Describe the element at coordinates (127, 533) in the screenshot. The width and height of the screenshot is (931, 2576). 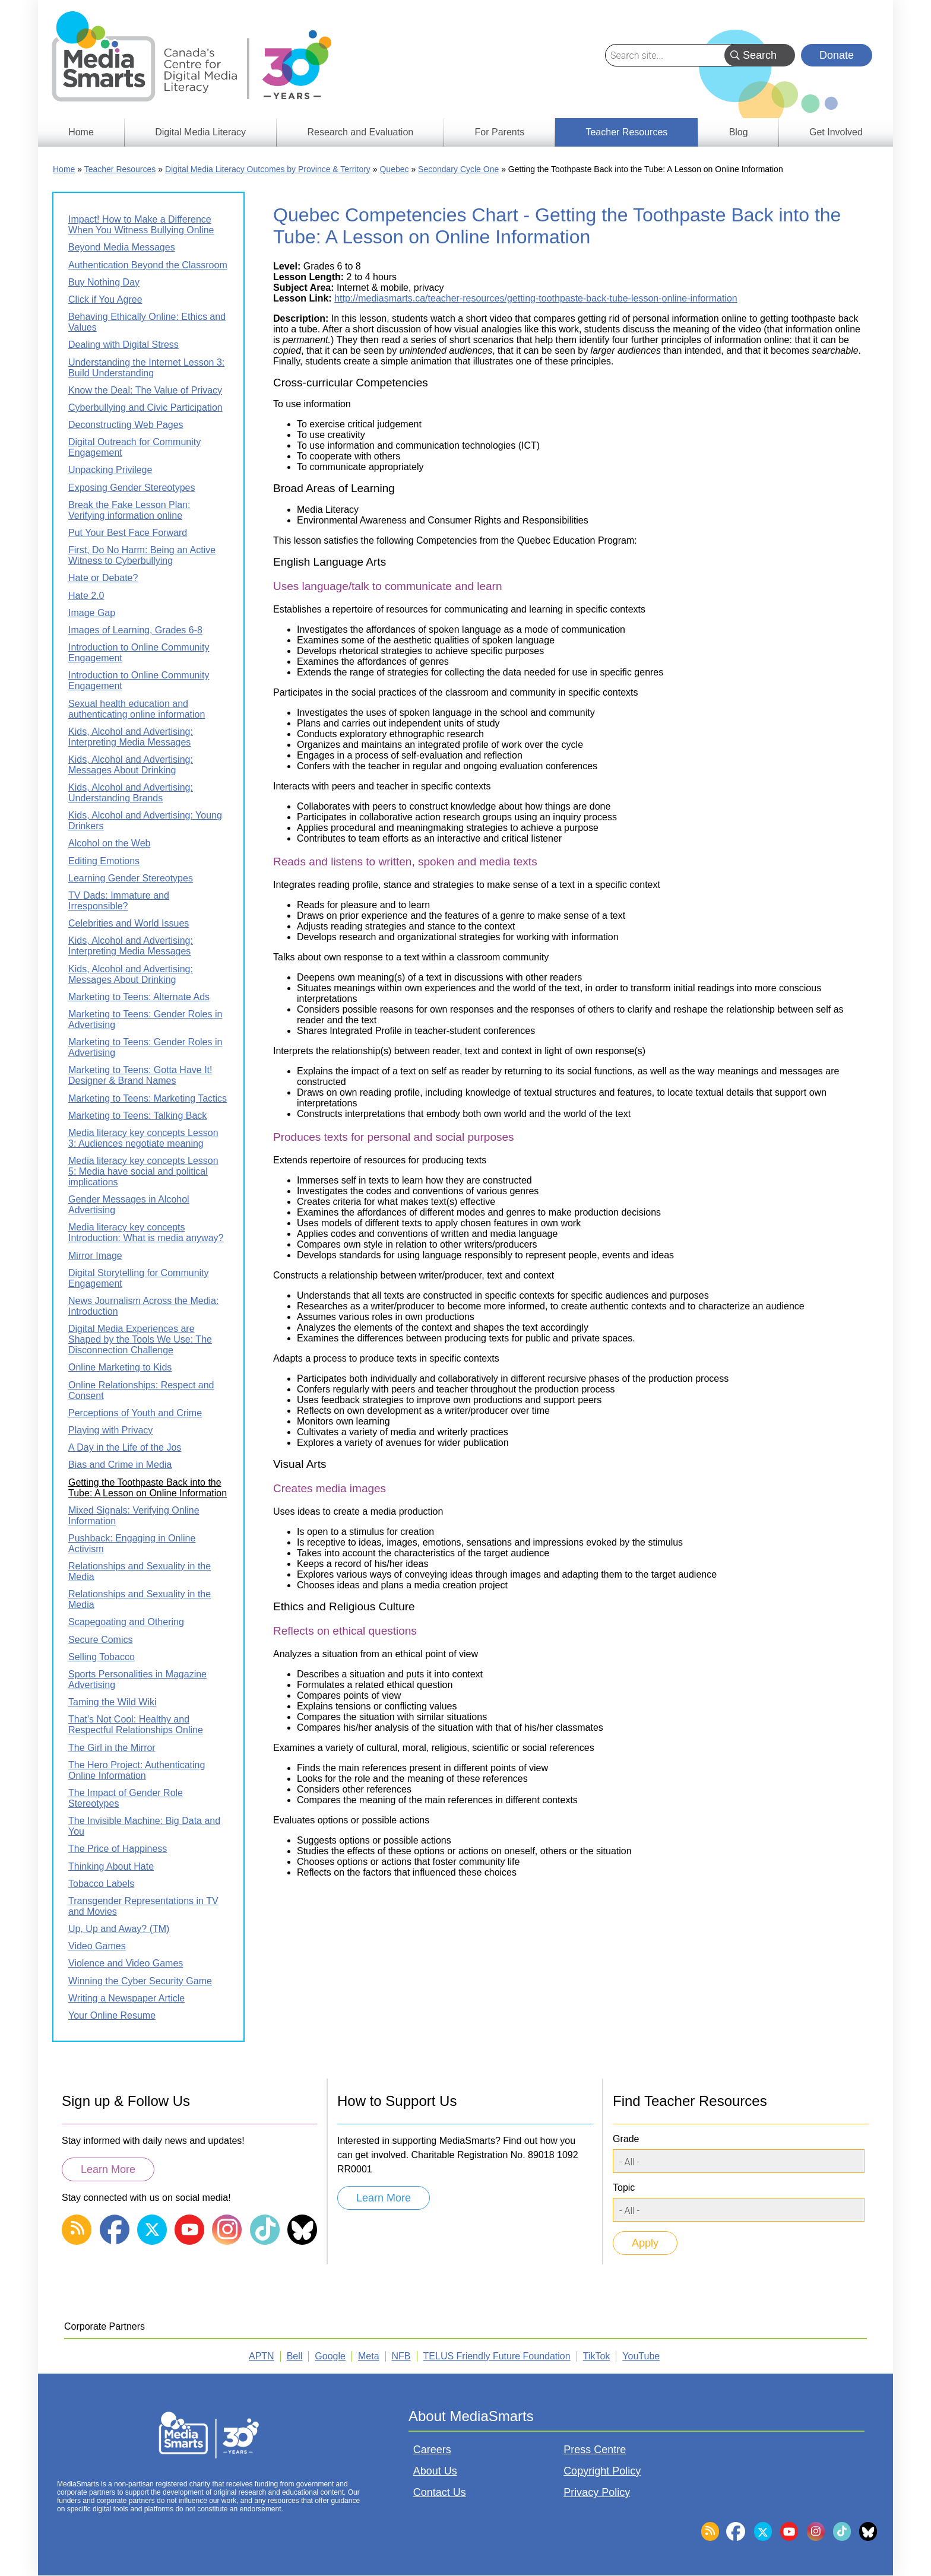
I see `Put Your Best Face Forward` at that location.